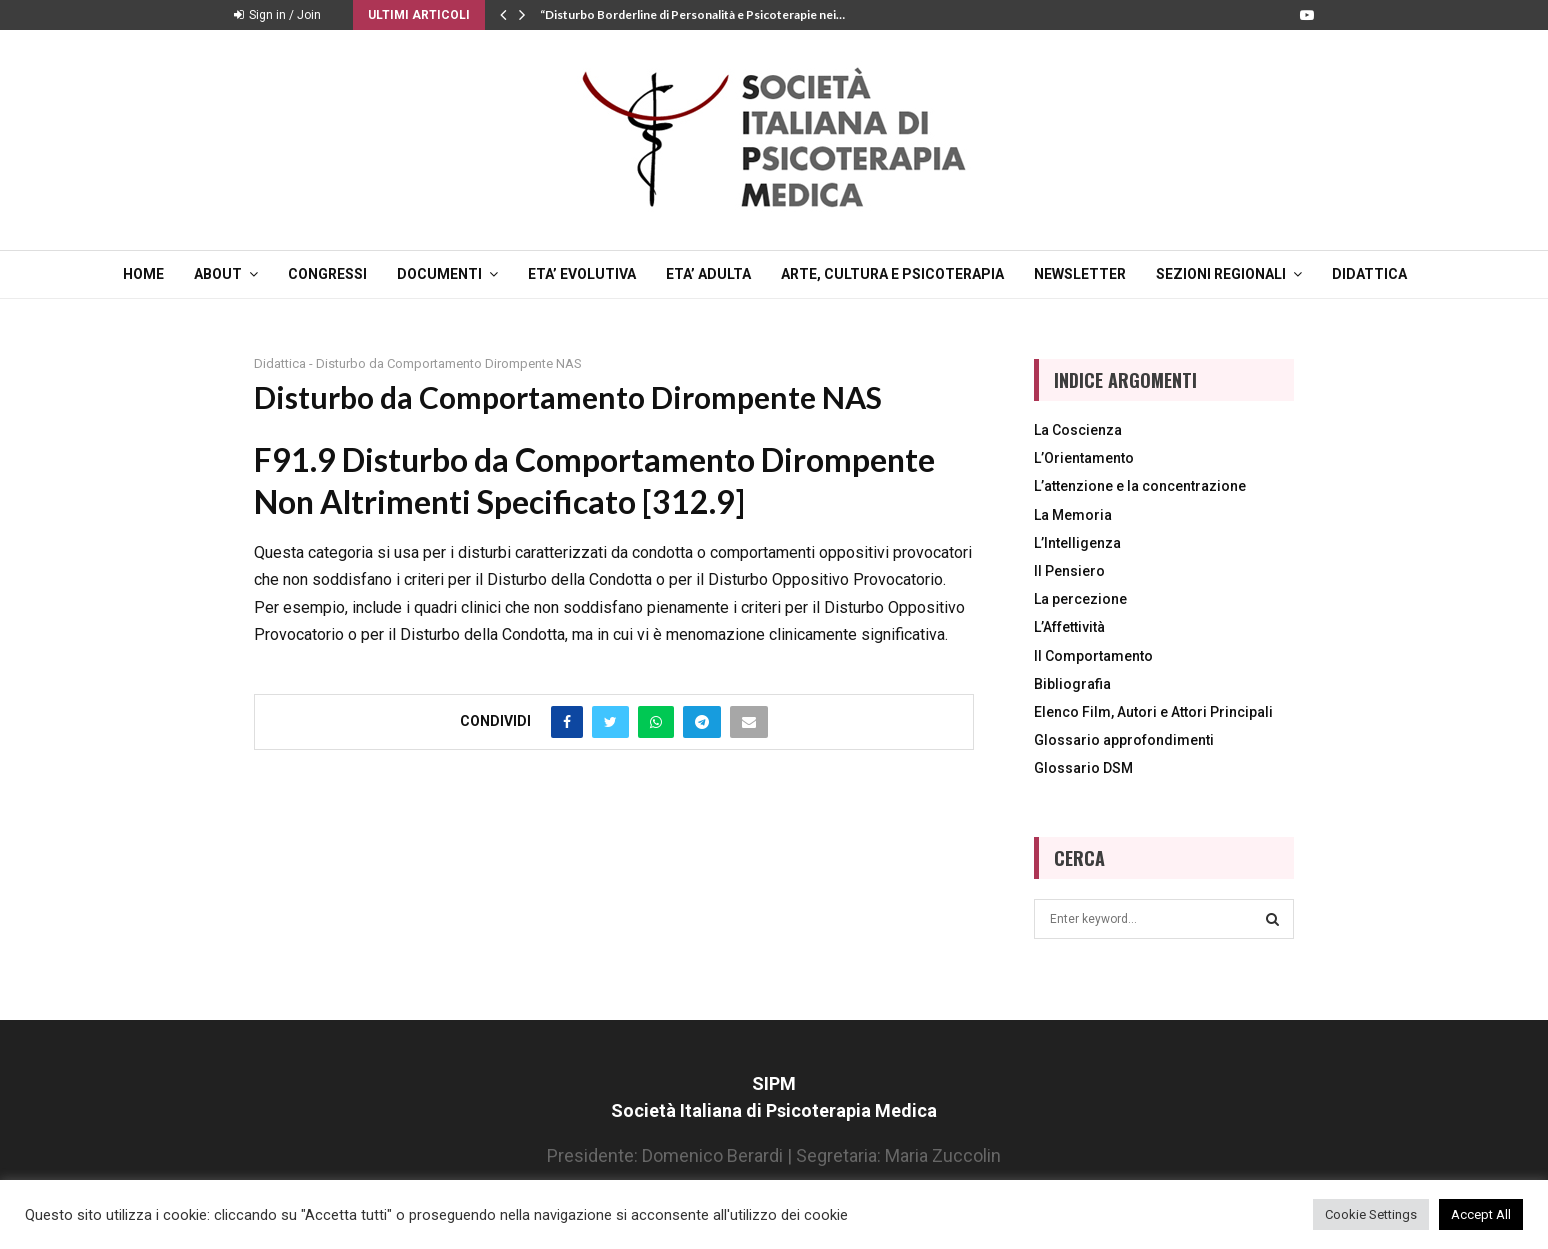  Describe the element at coordinates (1371, 1214) in the screenshot. I see `Cookie Settings [button]` at that location.